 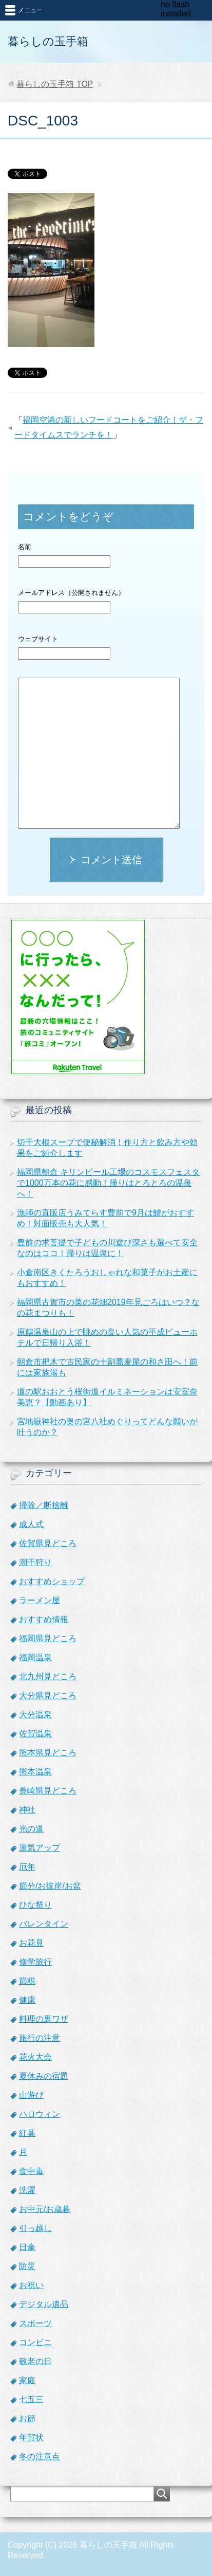 What do you see at coordinates (35, 1562) in the screenshot?
I see `潮干狩り` at bounding box center [35, 1562].